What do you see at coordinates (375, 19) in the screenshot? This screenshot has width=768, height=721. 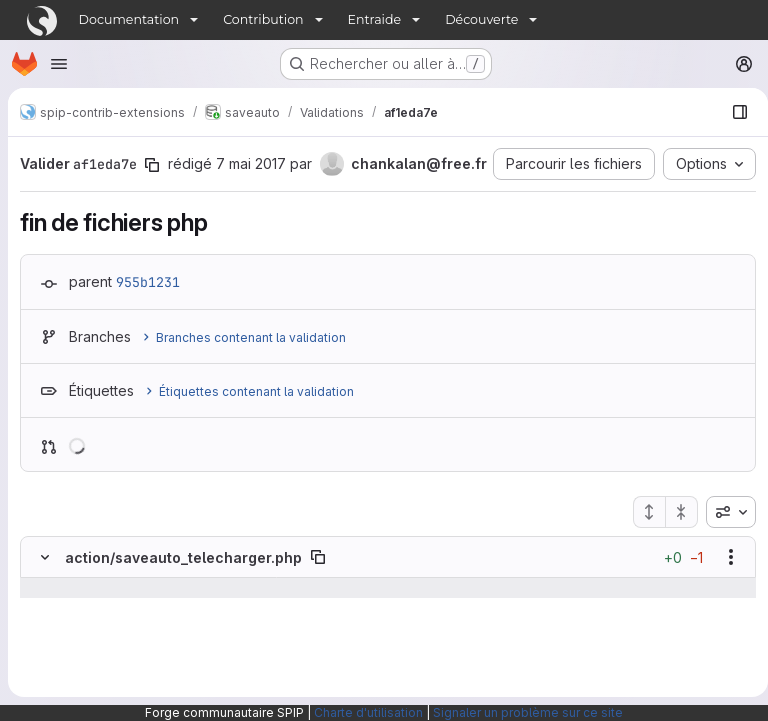 I see `Entraide` at bounding box center [375, 19].